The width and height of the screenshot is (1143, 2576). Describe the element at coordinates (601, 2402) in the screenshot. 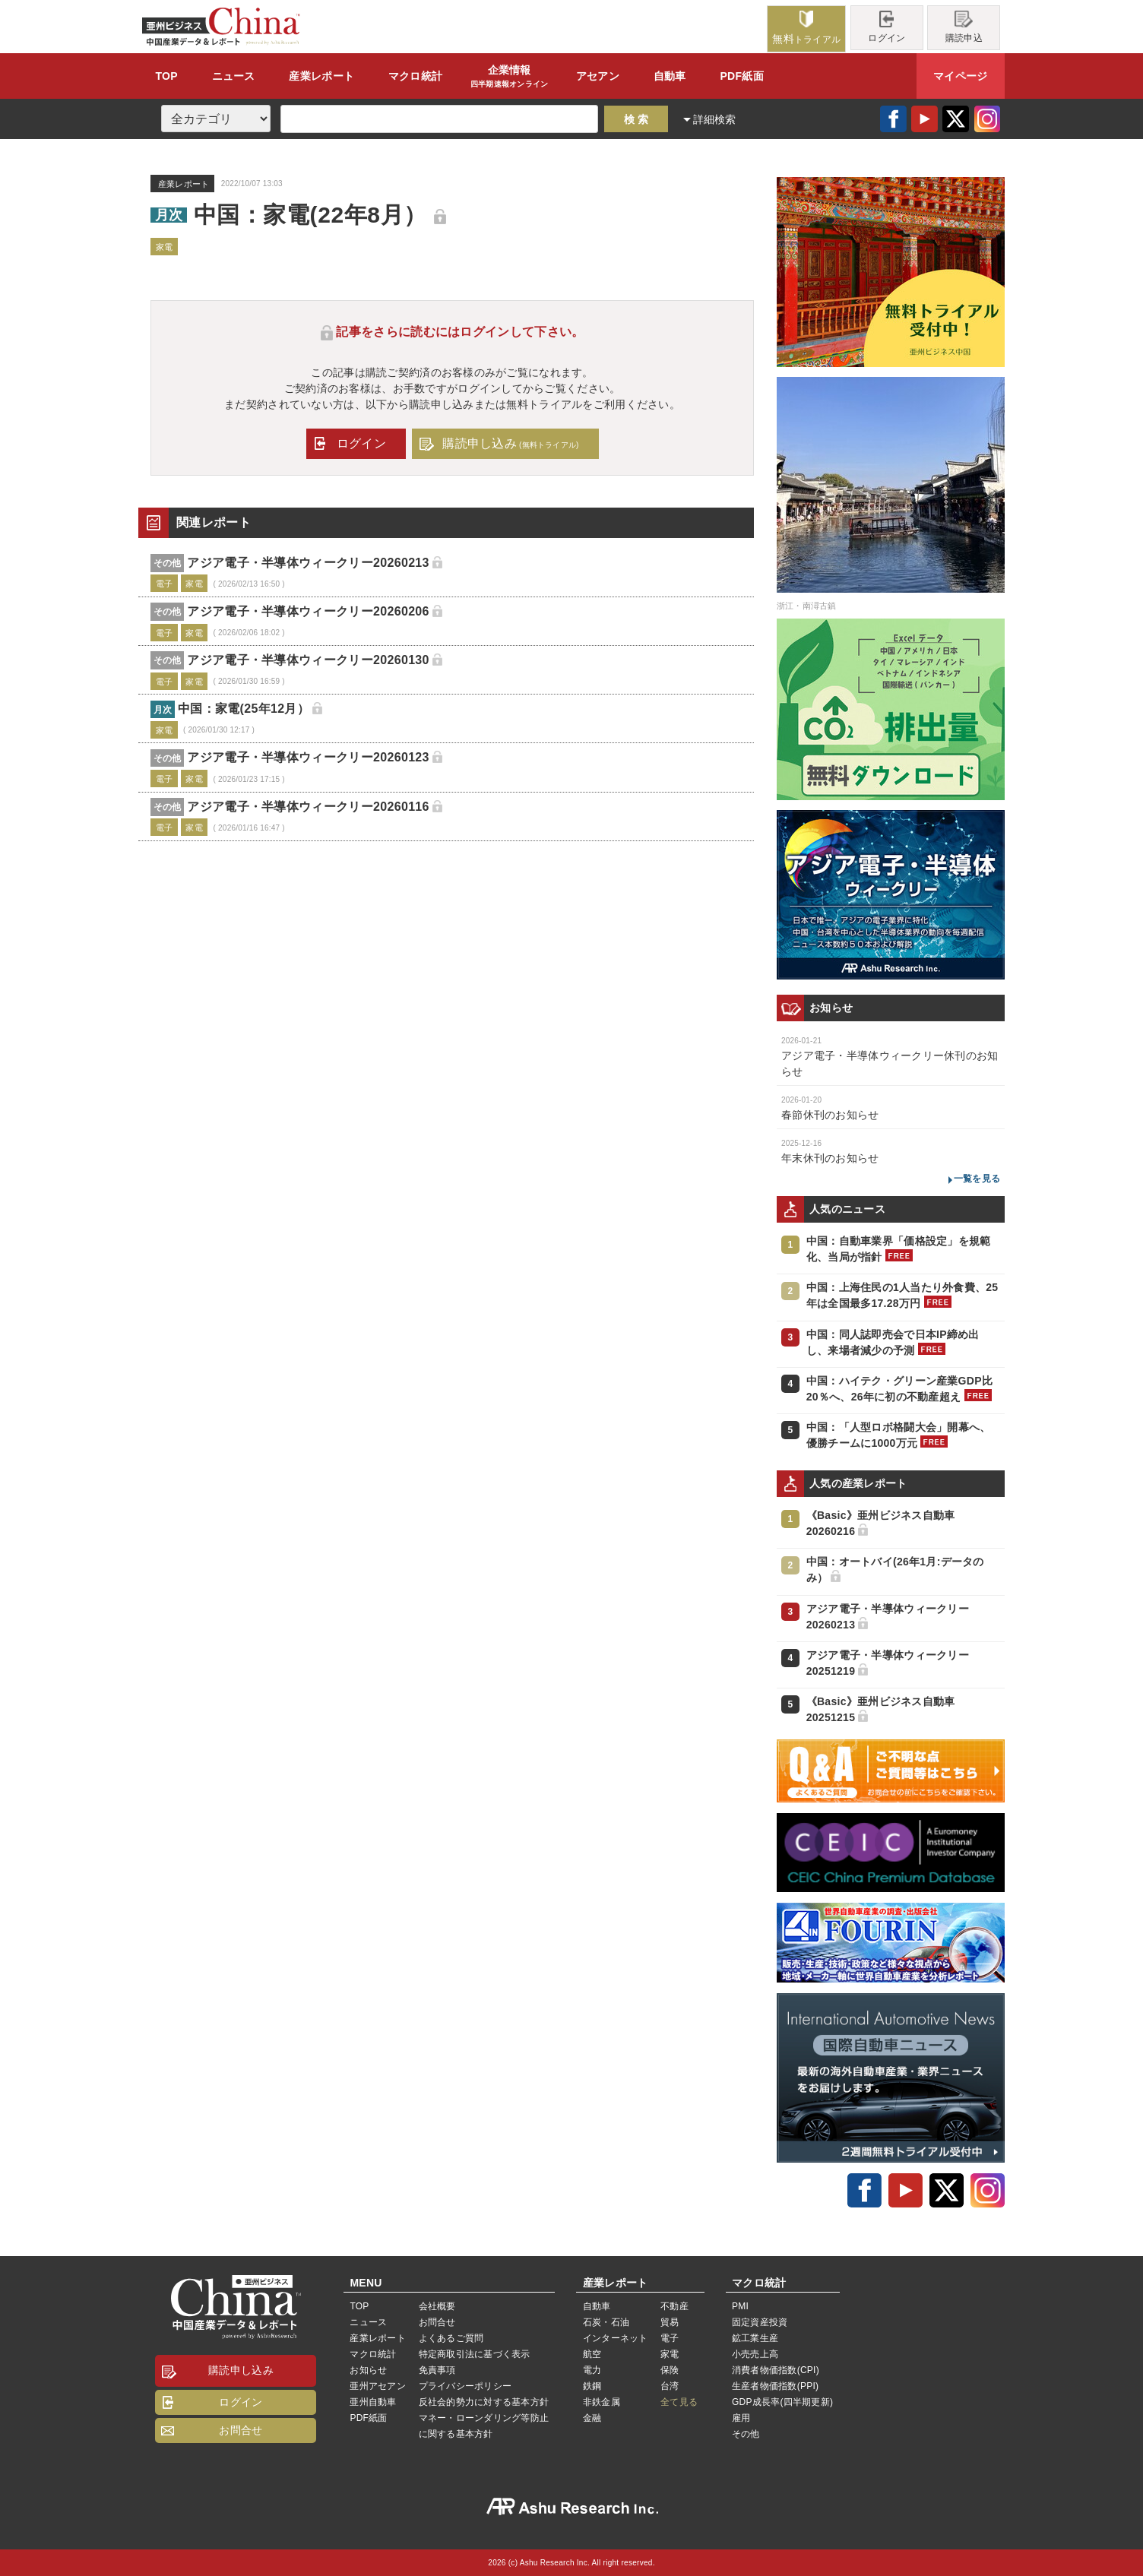

I see `非鉄金属` at that location.